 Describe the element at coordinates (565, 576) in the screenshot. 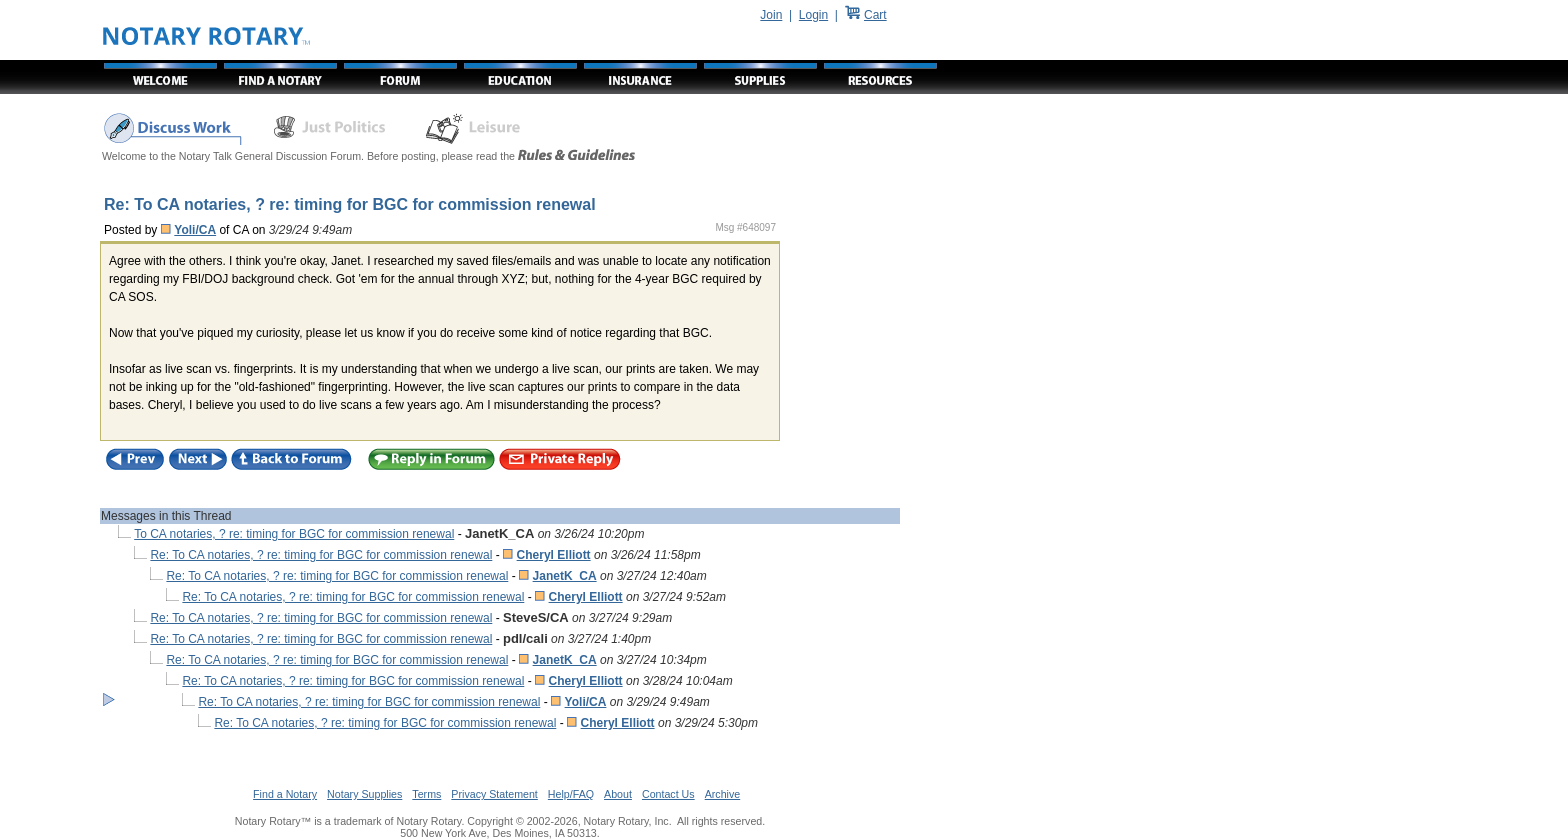

I see `JanetK_CA` at that location.